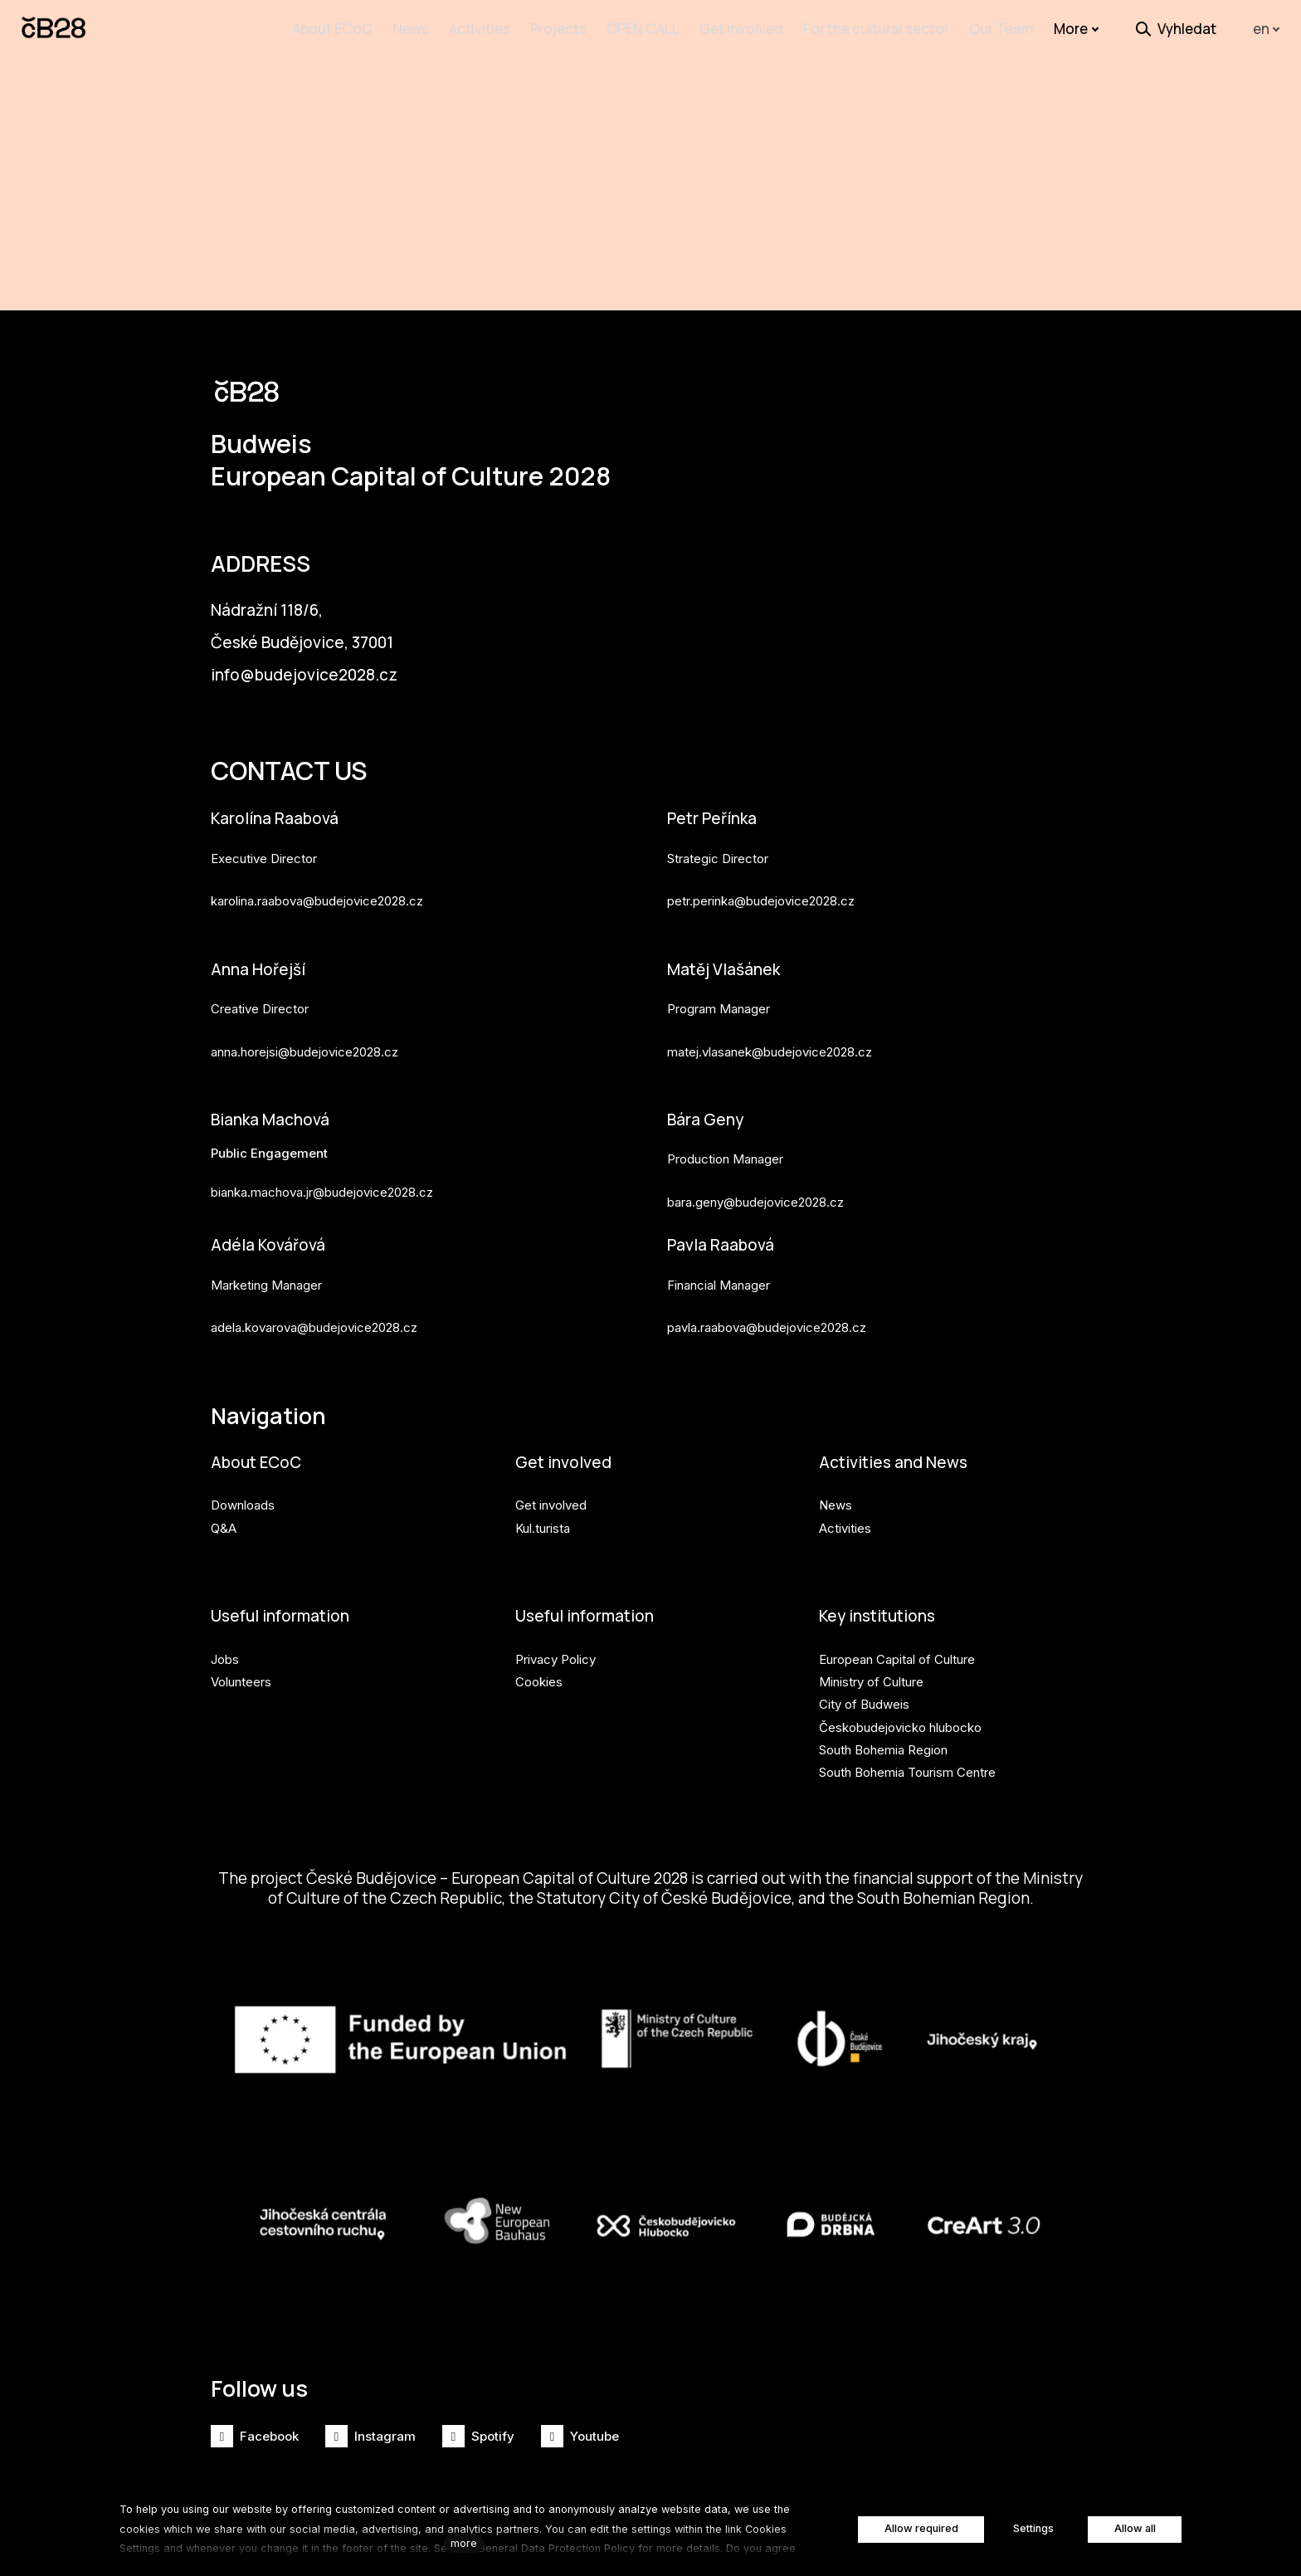  I want to click on European Capital of Culture, so click(897, 1634).